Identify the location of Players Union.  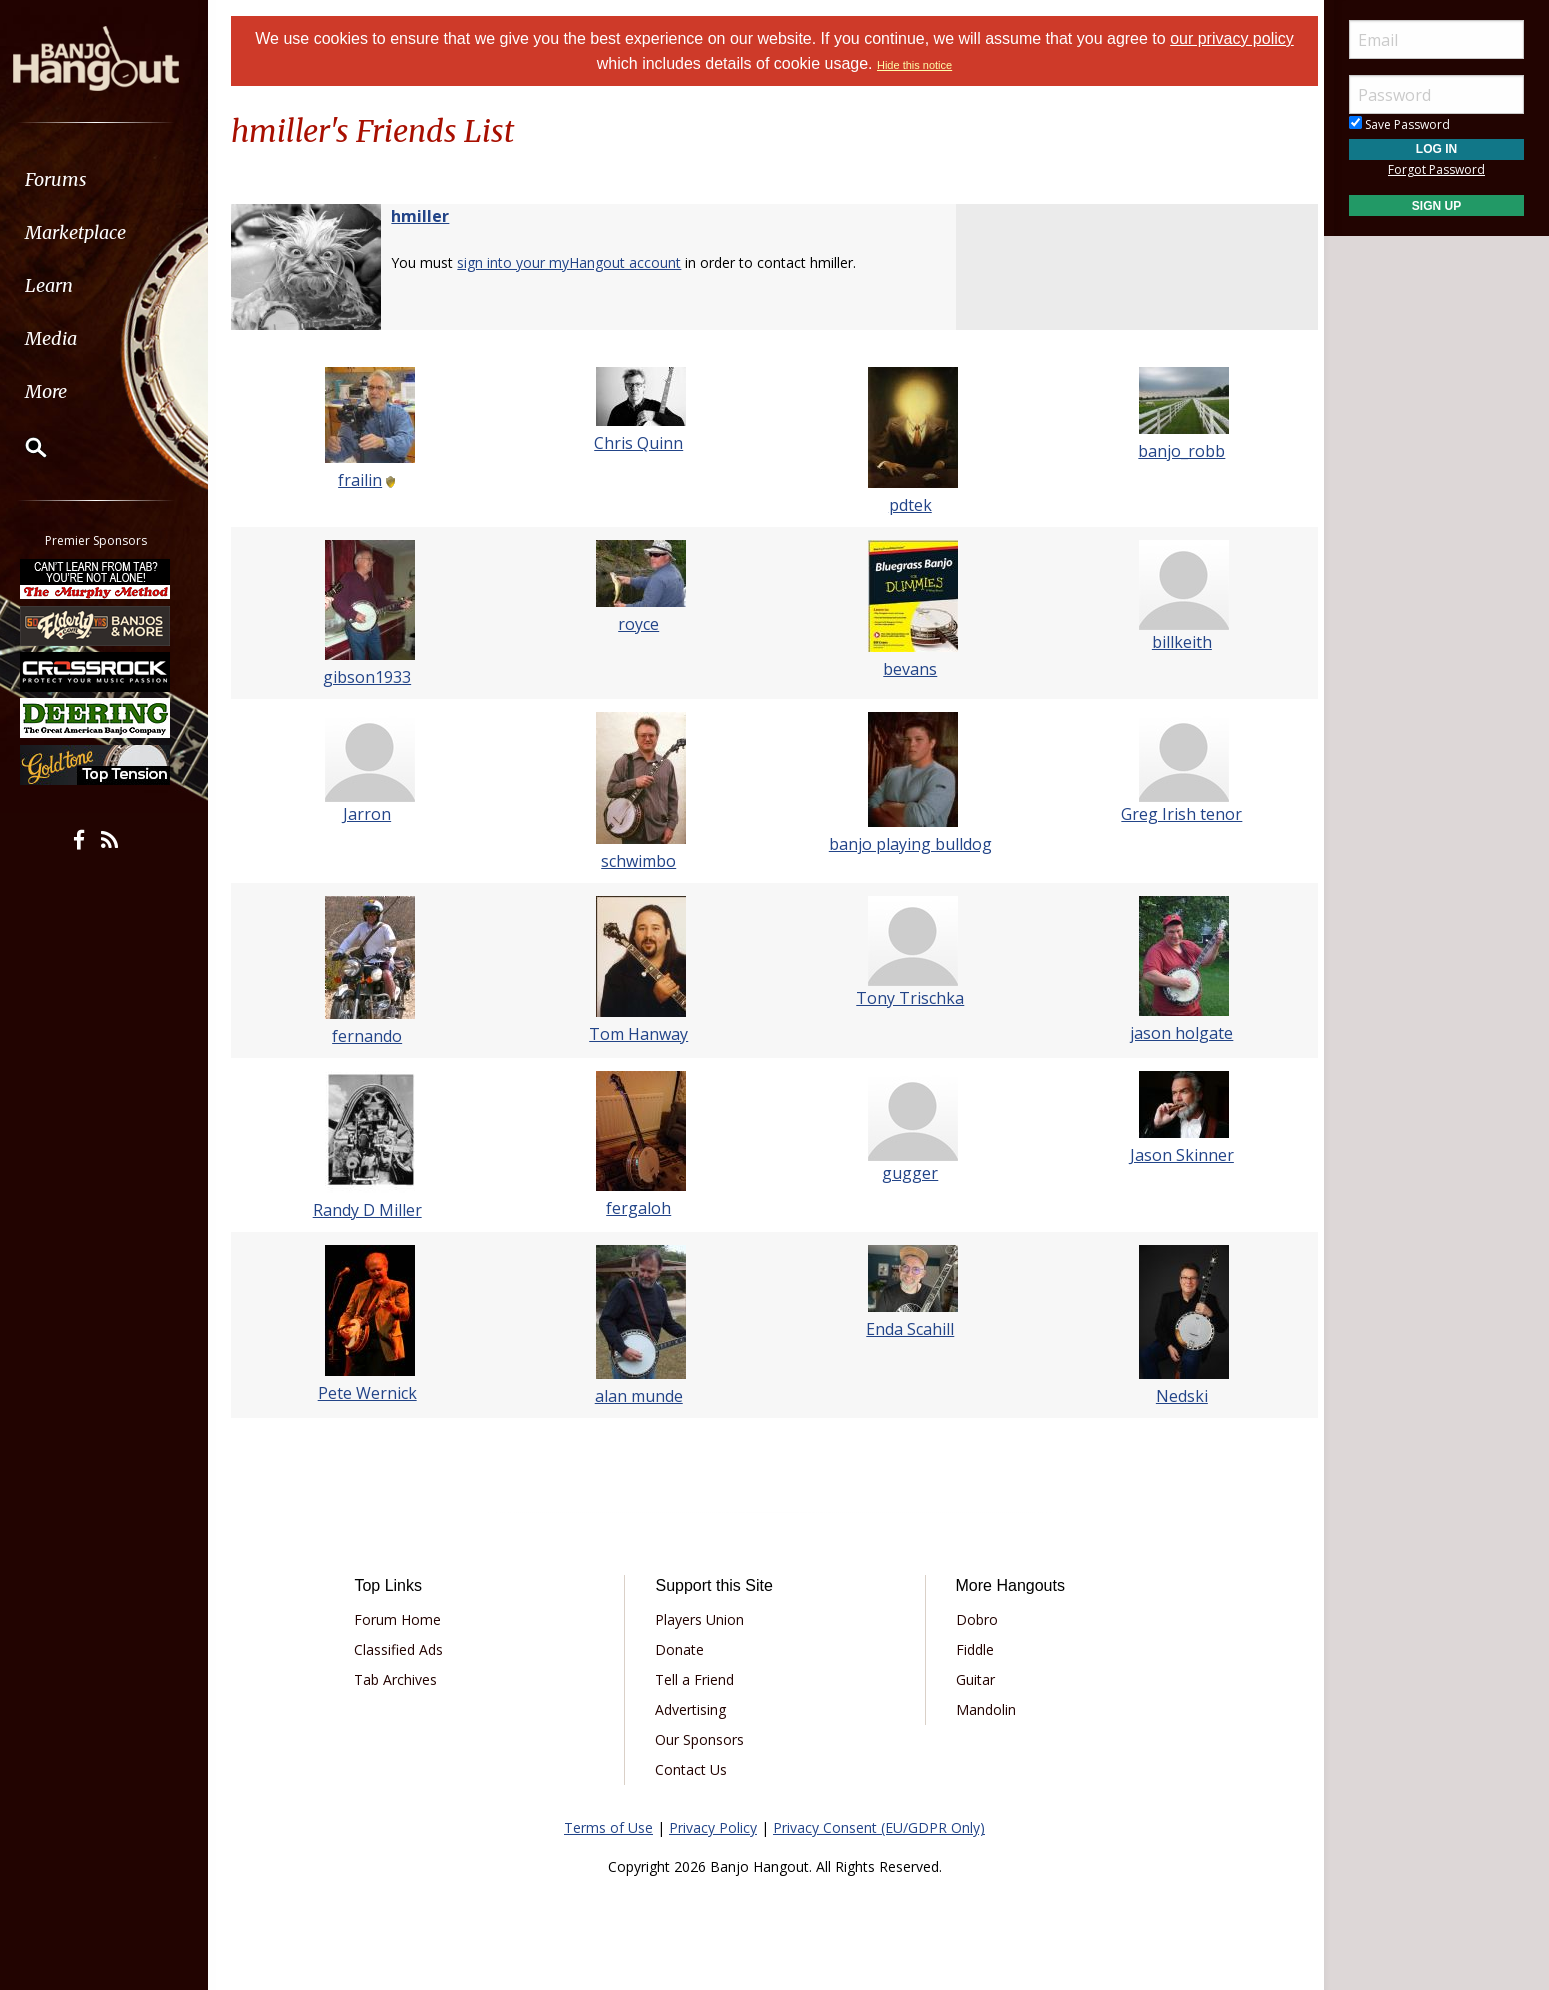
(702, 1619).